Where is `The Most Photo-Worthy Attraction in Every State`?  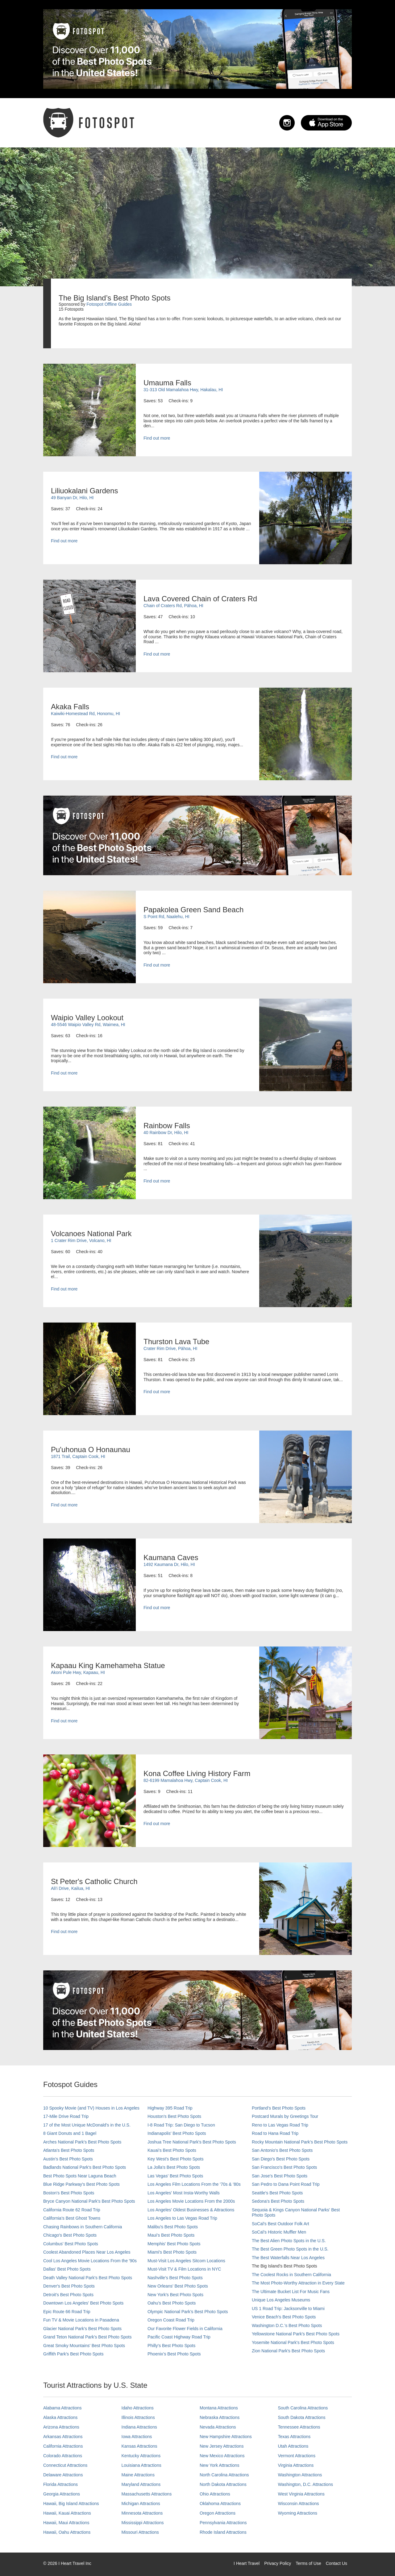
The Most Photo-Worthy Attraction in Every State is located at coordinates (298, 2282).